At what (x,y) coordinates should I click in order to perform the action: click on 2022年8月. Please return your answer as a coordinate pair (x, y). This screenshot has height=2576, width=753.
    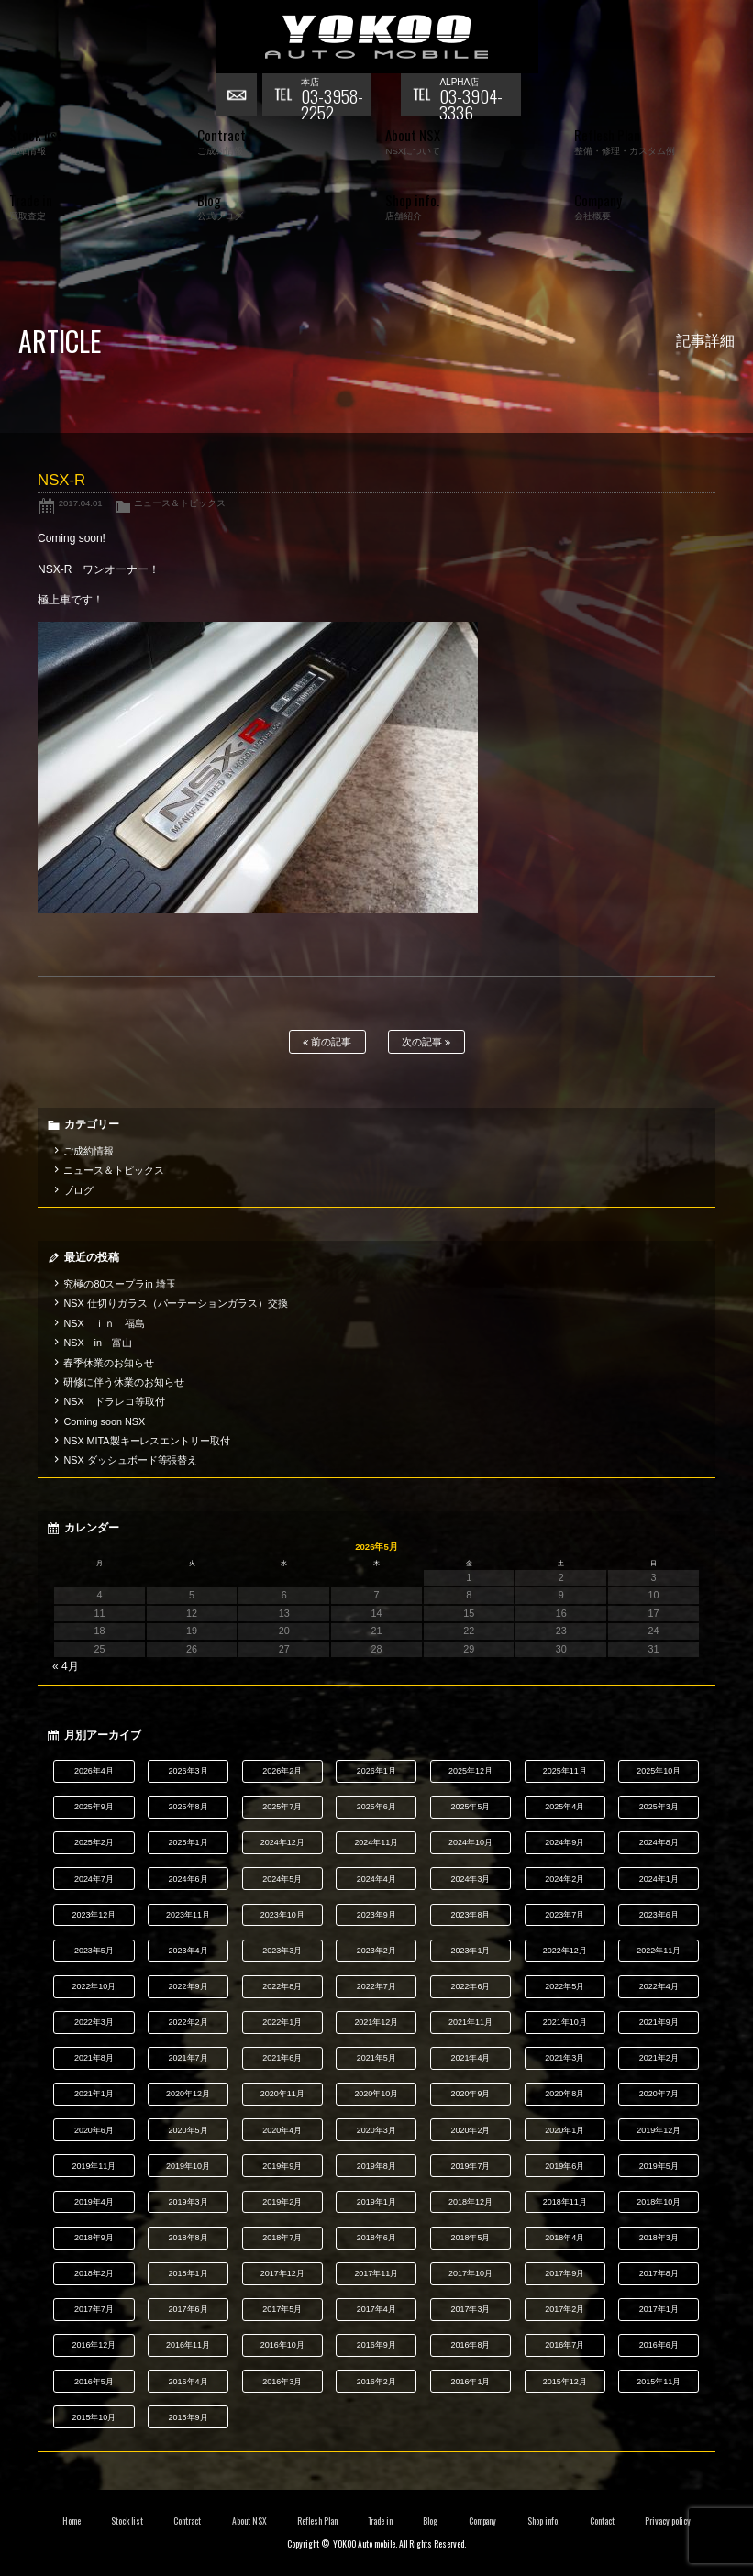
    Looking at the image, I should click on (282, 1986).